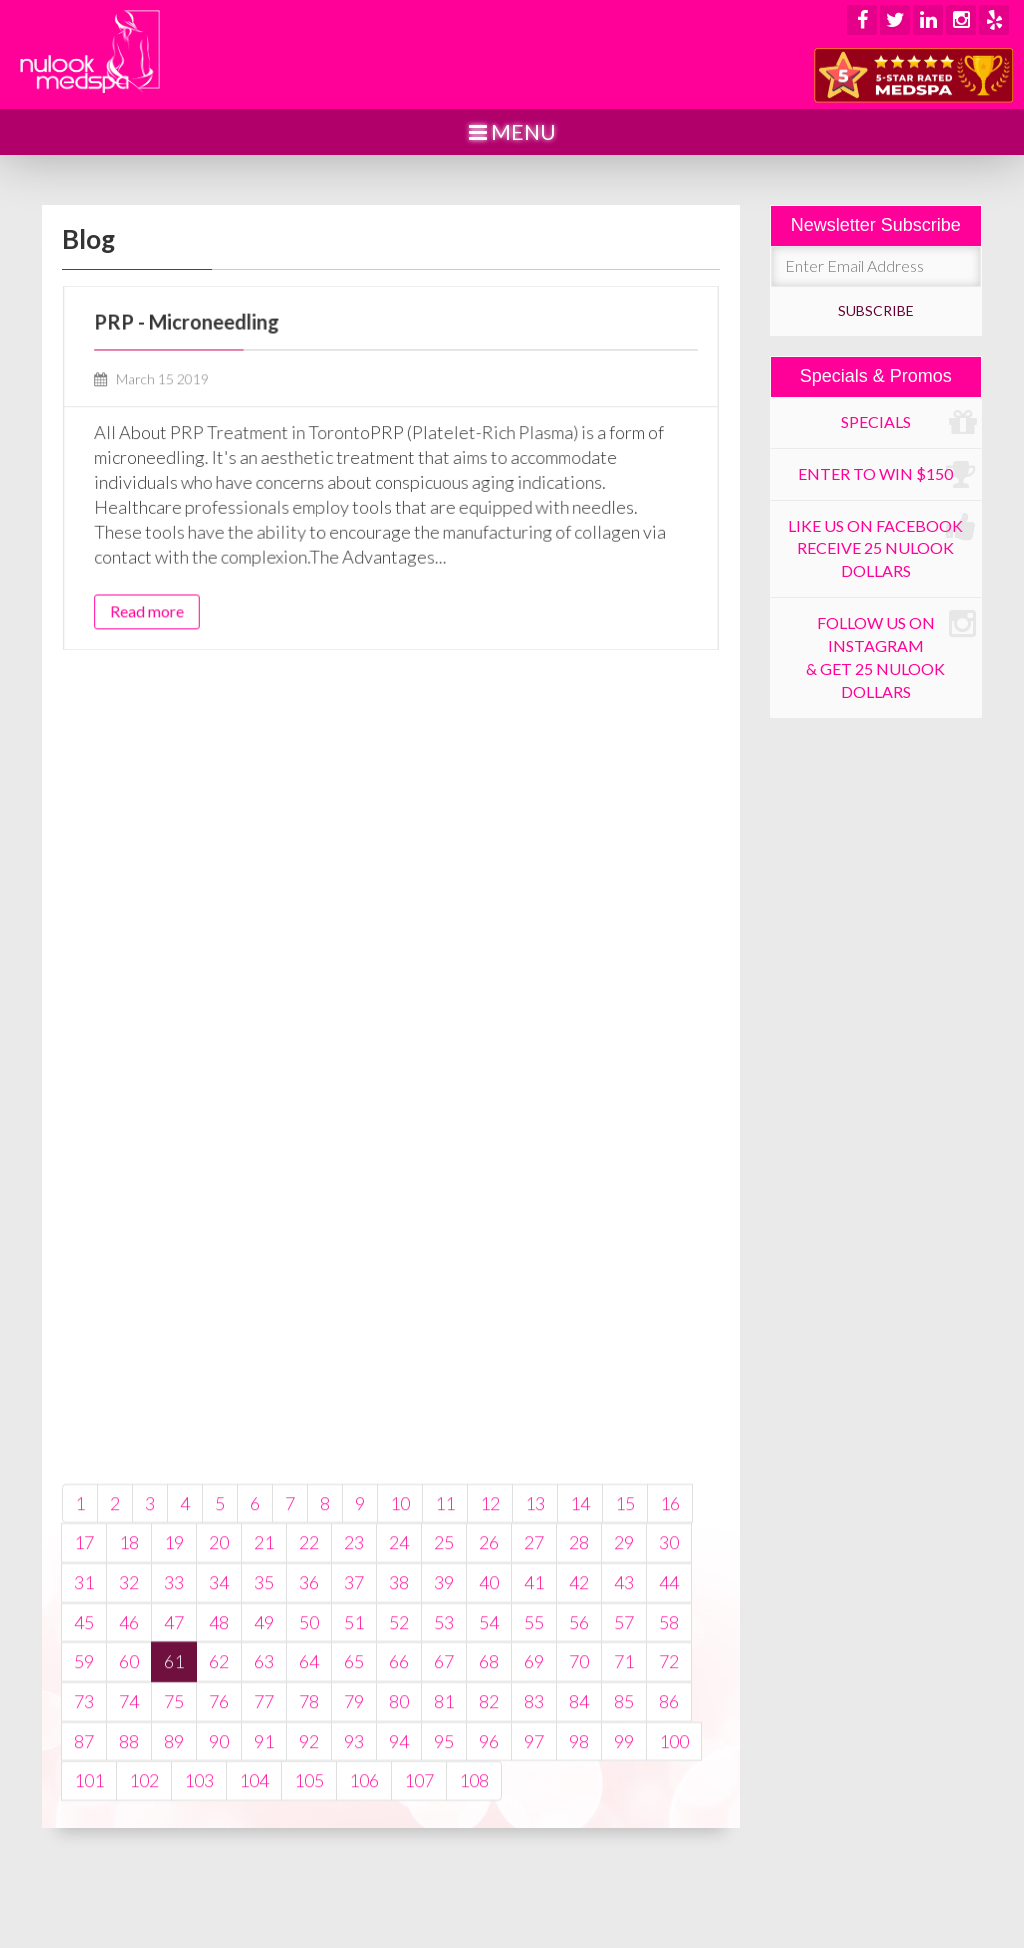  I want to click on Read more, so click(182, 590).